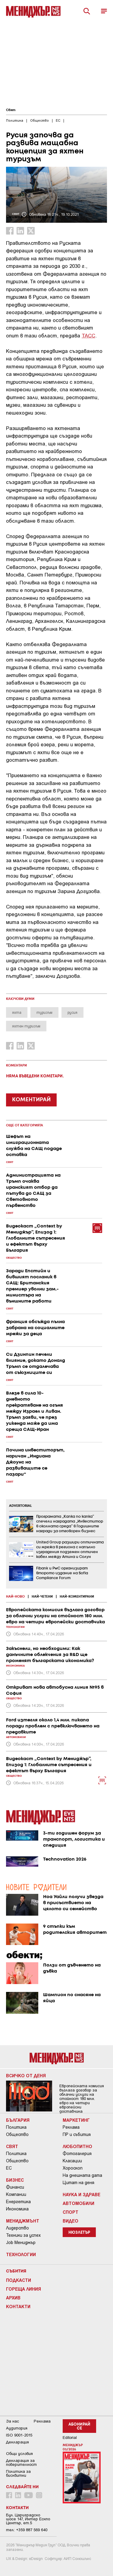 This screenshot has height=2576, width=113. I want to click on тел: +359 887 569 640, so click(26, 2530).